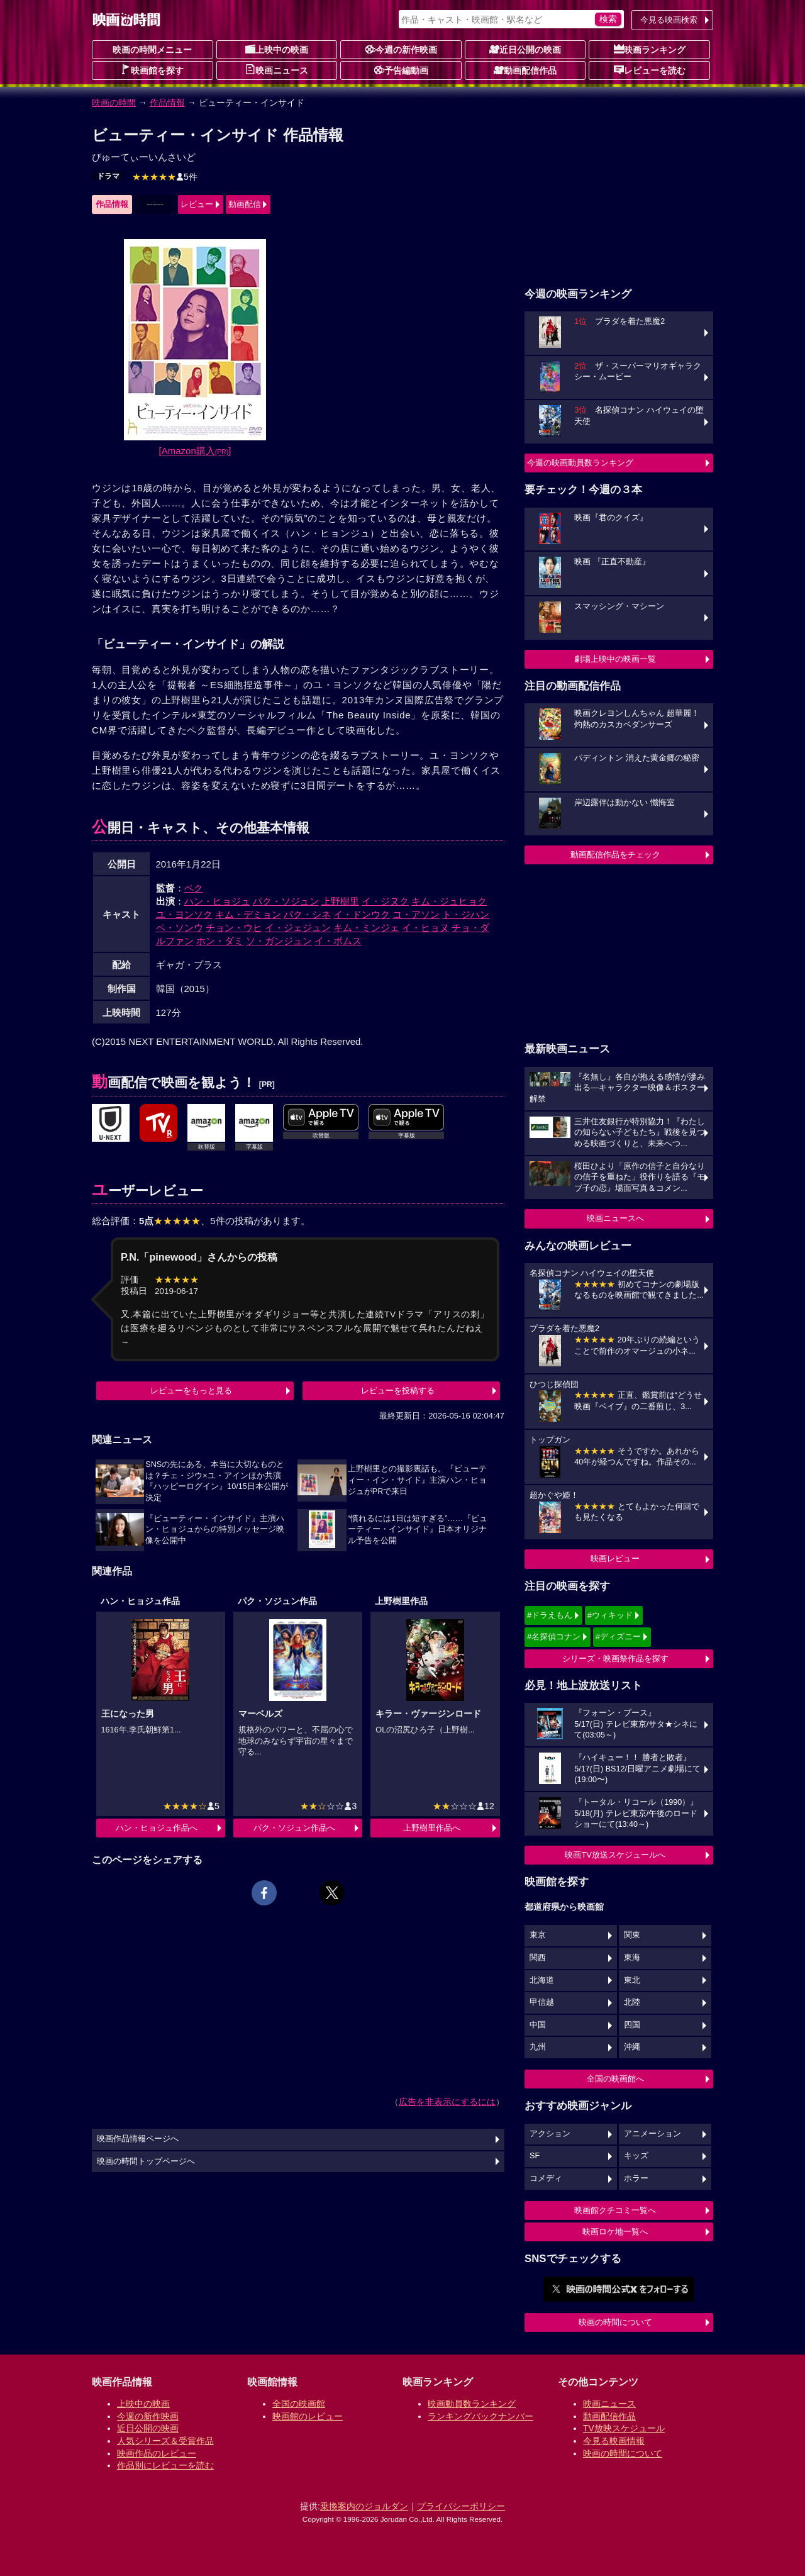 The image size is (805, 2576). What do you see at coordinates (108, 176) in the screenshot?
I see `ドラマ` at bounding box center [108, 176].